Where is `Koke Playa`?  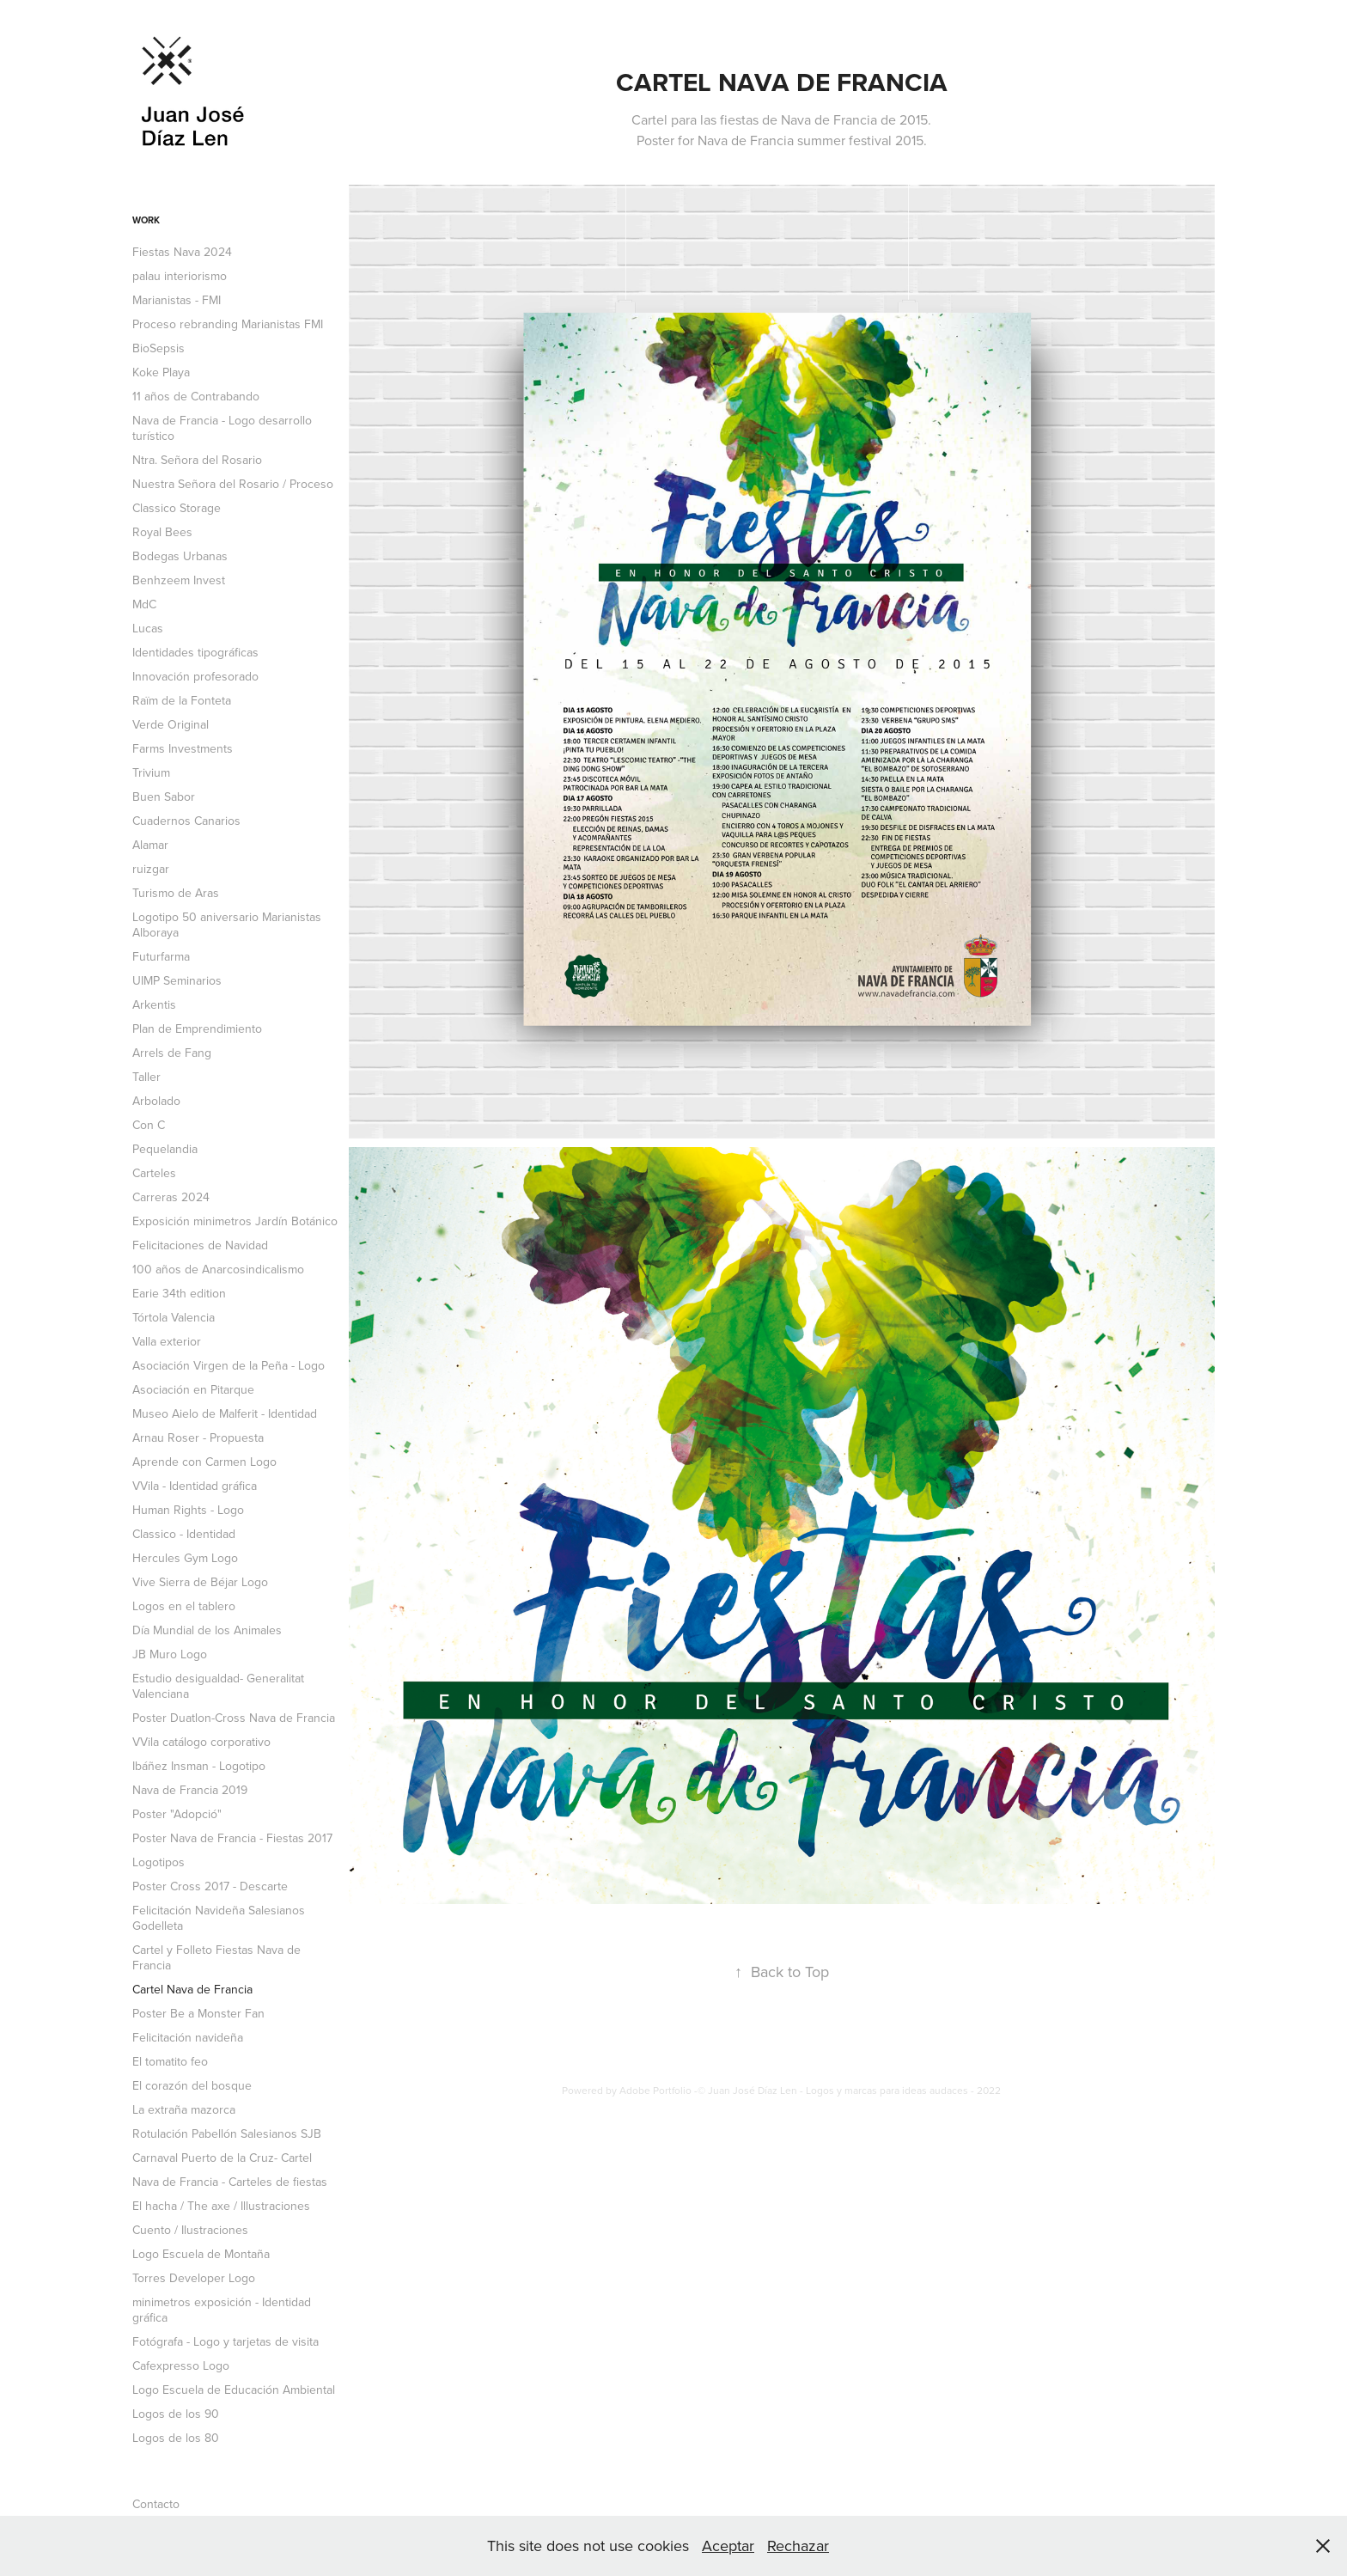
Koke Playa is located at coordinates (161, 372).